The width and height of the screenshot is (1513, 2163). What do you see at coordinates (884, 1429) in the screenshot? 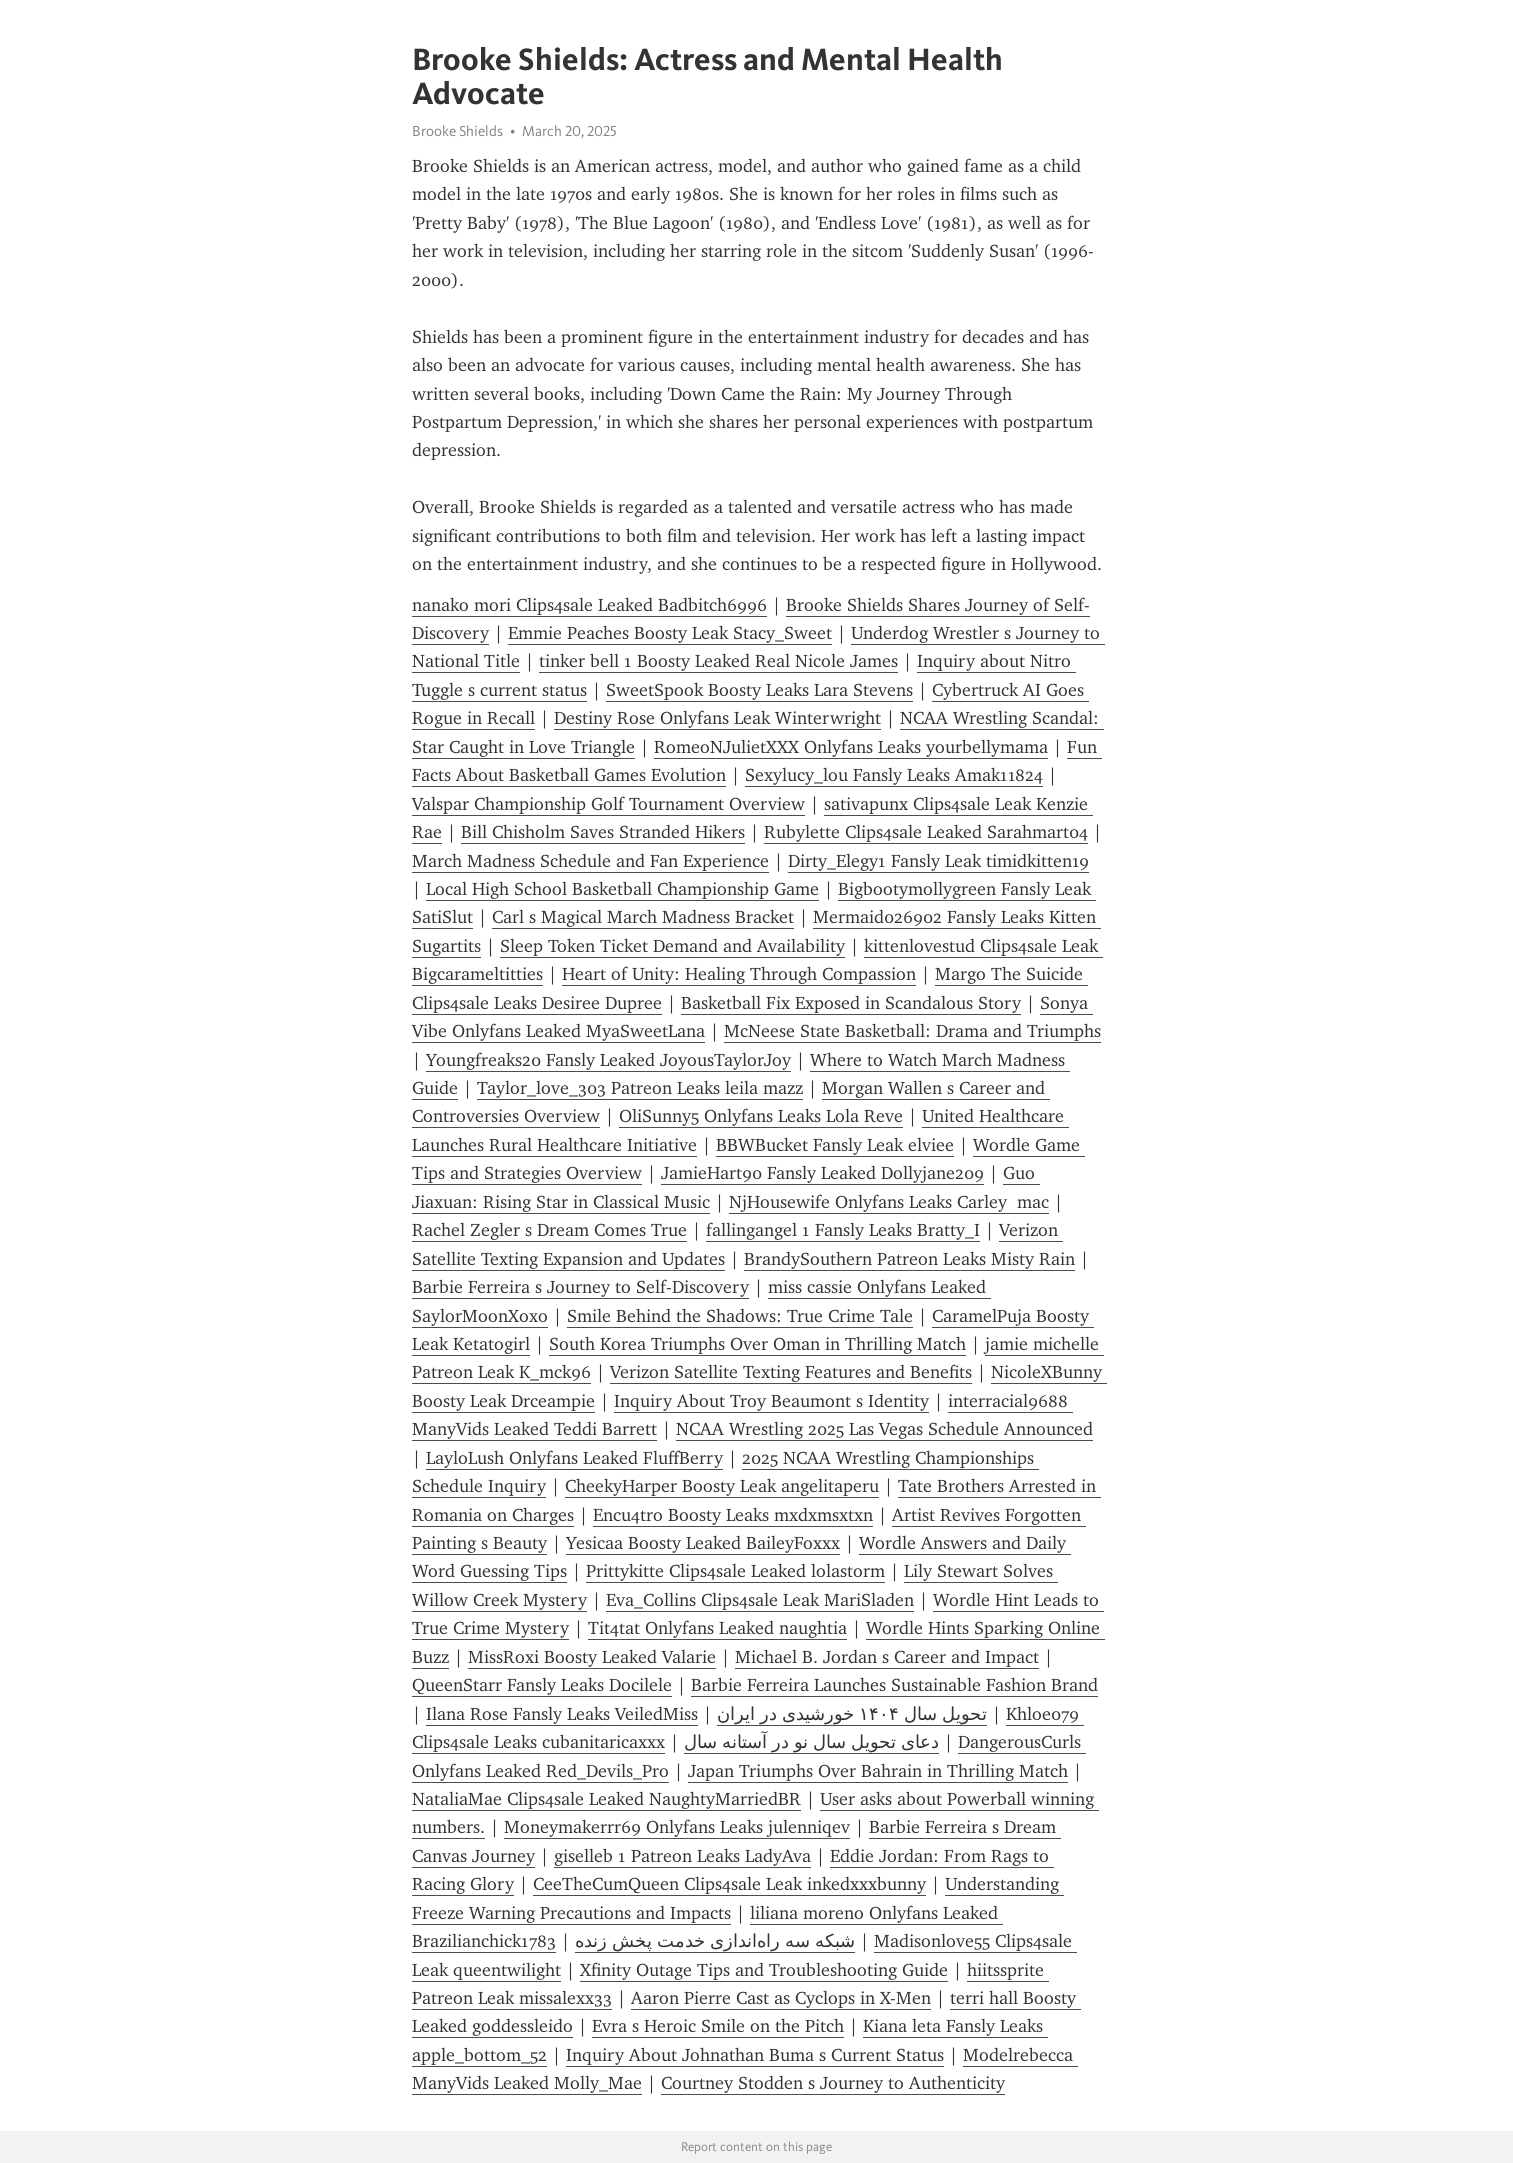
I see `NCAA Wrestling 2025 Las Vegas Schedule Announced` at bounding box center [884, 1429].